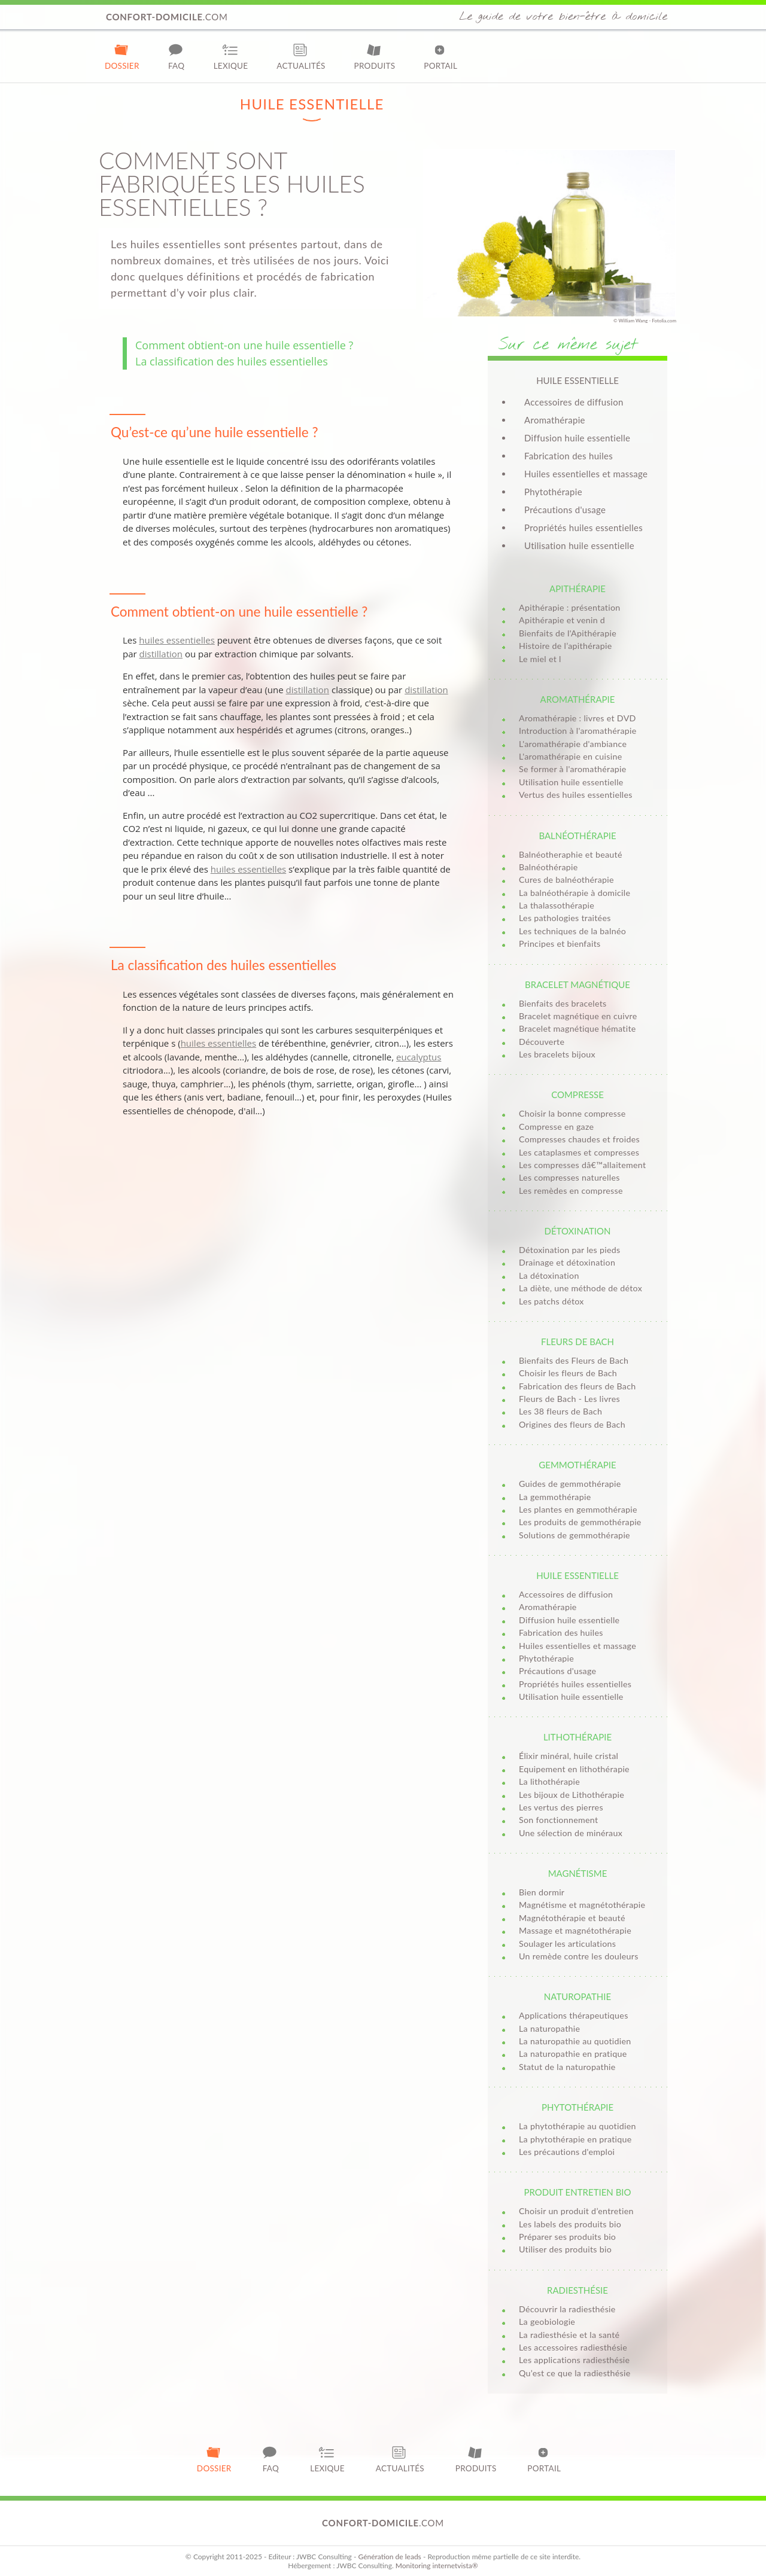  I want to click on La phytothérapie au quotidien, so click(577, 2126).